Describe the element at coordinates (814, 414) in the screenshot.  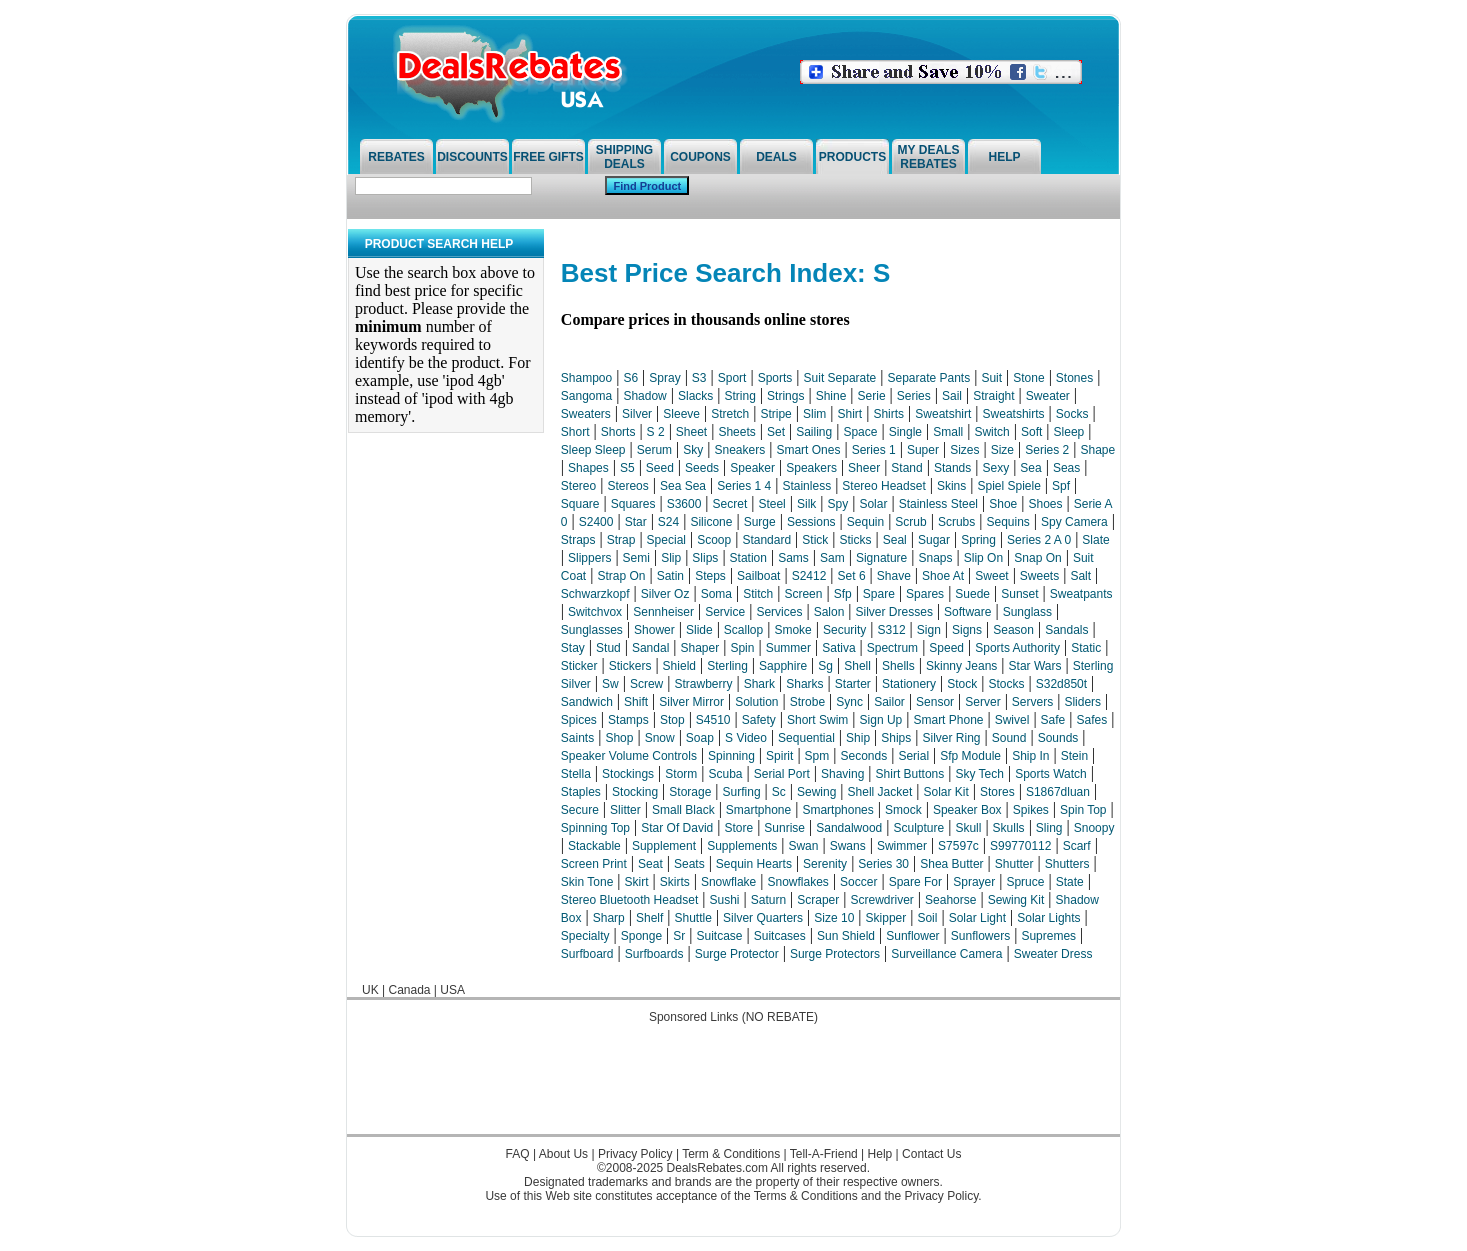
I see `Slim` at that location.